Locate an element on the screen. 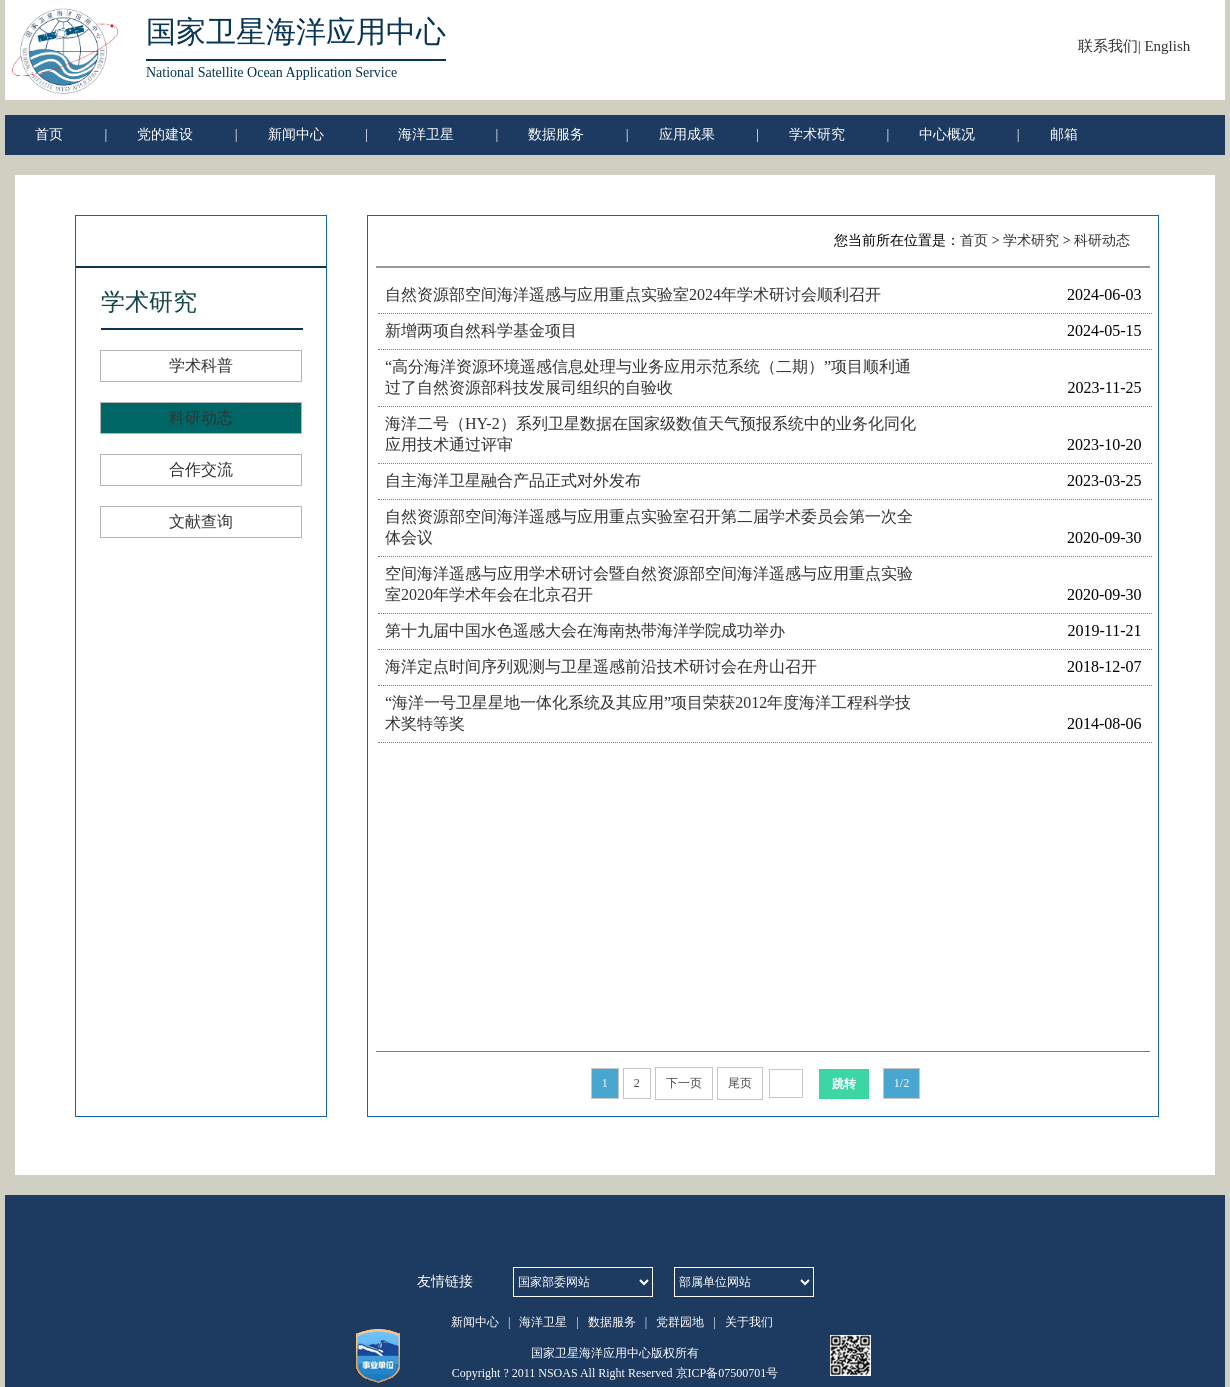 This screenshot has height=1387, width=1230. 联系我们 is located at coordinates (1108, 46).